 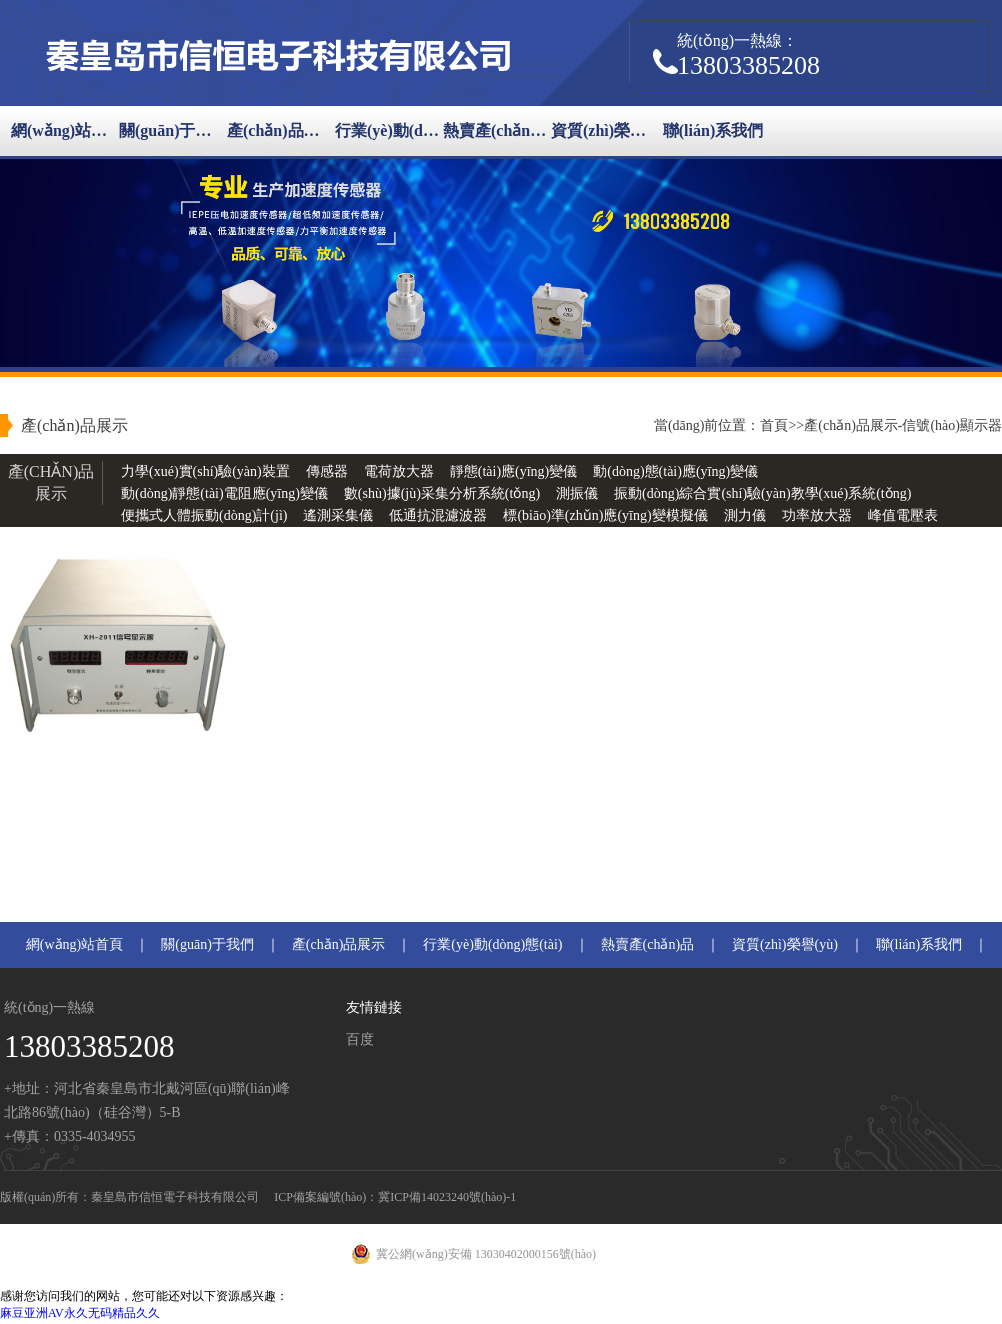 What do you see at coordinates (442, 493) in the screenshot?
I see `數(shù)據(jù)采集分析系統(tǒng)` at bounding box center [442, 493].